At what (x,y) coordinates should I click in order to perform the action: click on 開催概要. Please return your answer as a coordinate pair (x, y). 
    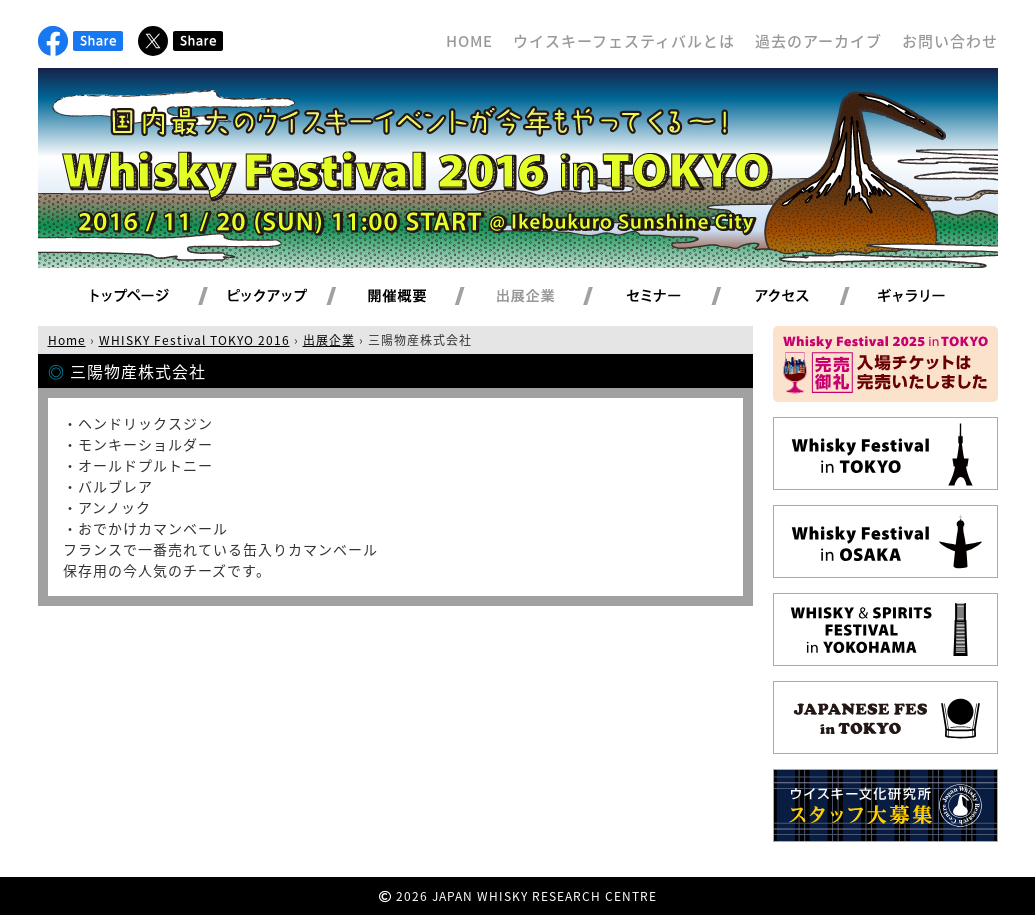
    Looking at the image, I should click on (421, 297).